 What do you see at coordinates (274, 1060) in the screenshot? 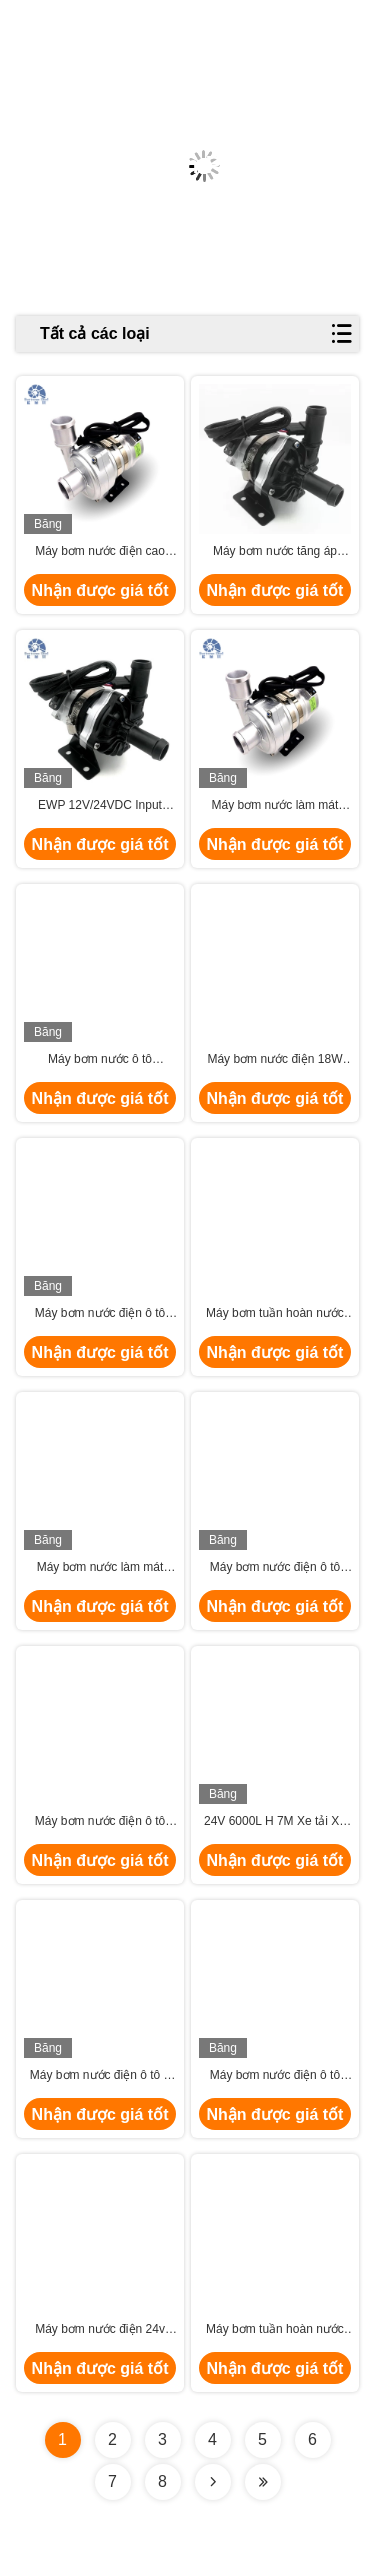
I see `Máy bơm nước điện 18W đến 300W 900L H cho máy bơm làm mát HEV, EV, PHEV` at bounding box center [274, 1060].